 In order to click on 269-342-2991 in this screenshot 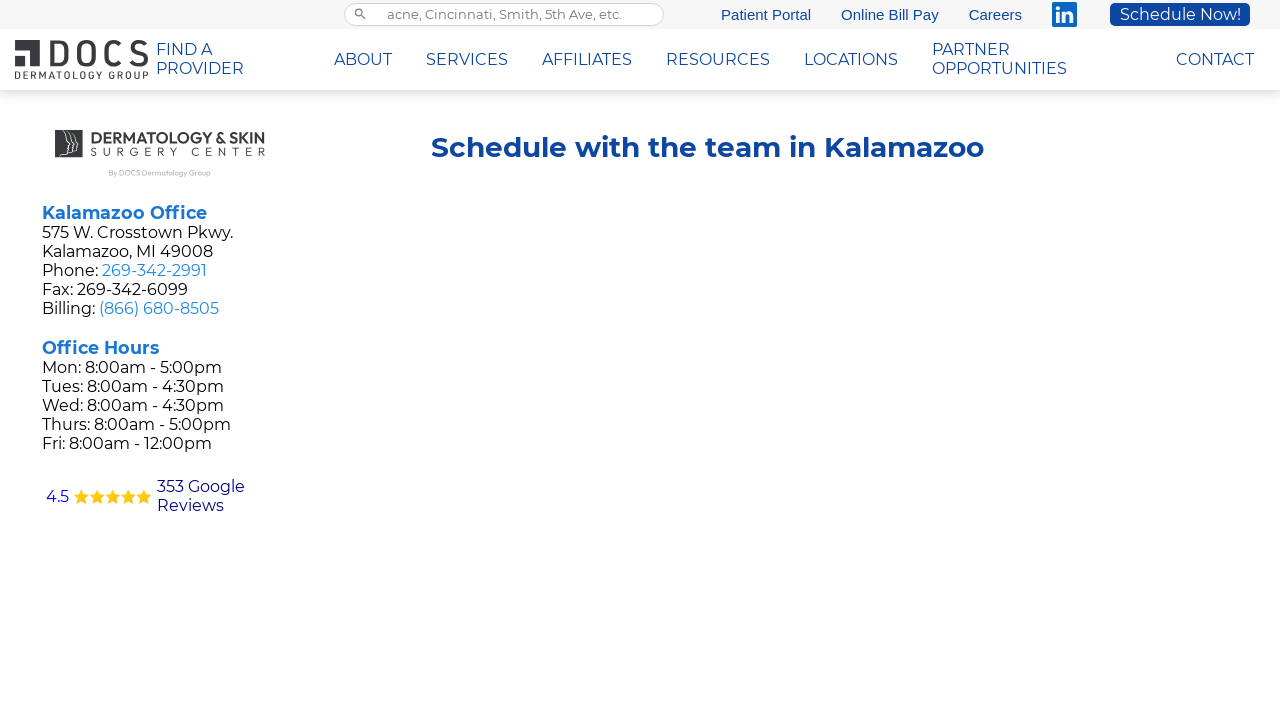, I will do `click(154, 270)`.